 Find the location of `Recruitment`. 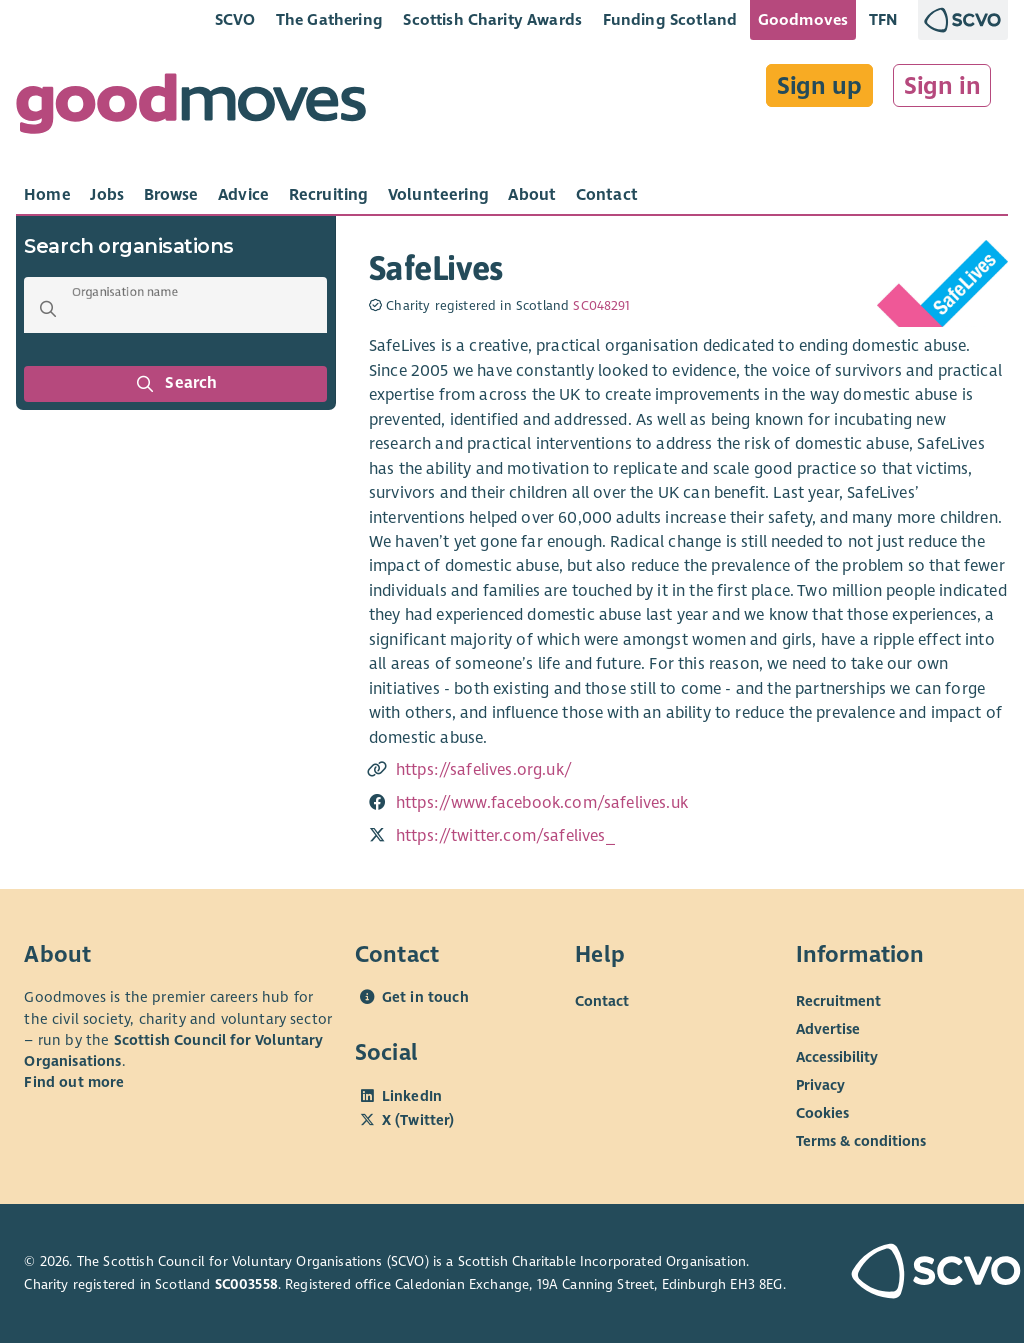

Recruitment is located at coordinates (838, 1001).